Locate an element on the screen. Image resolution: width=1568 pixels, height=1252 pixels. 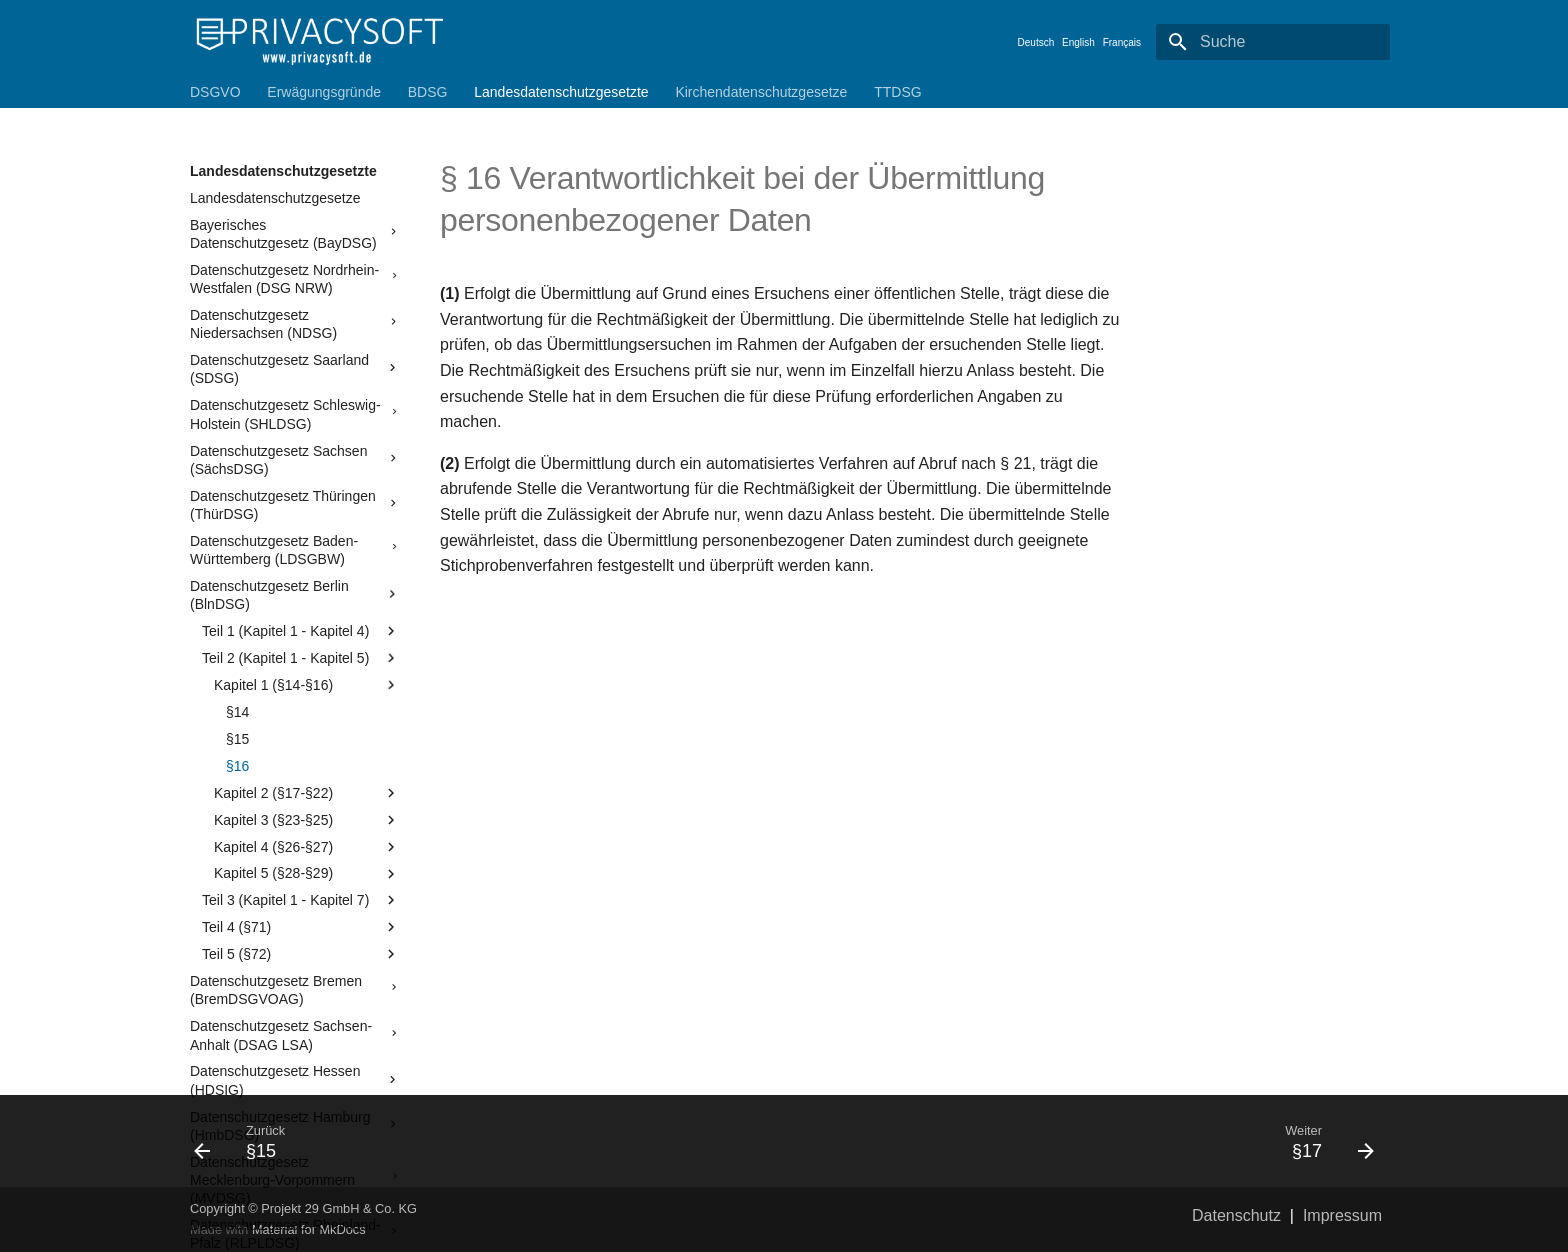
Datenschutzgesetz Schleswig-Holstein (SHLDSG) is located at coordinates (295, 414).